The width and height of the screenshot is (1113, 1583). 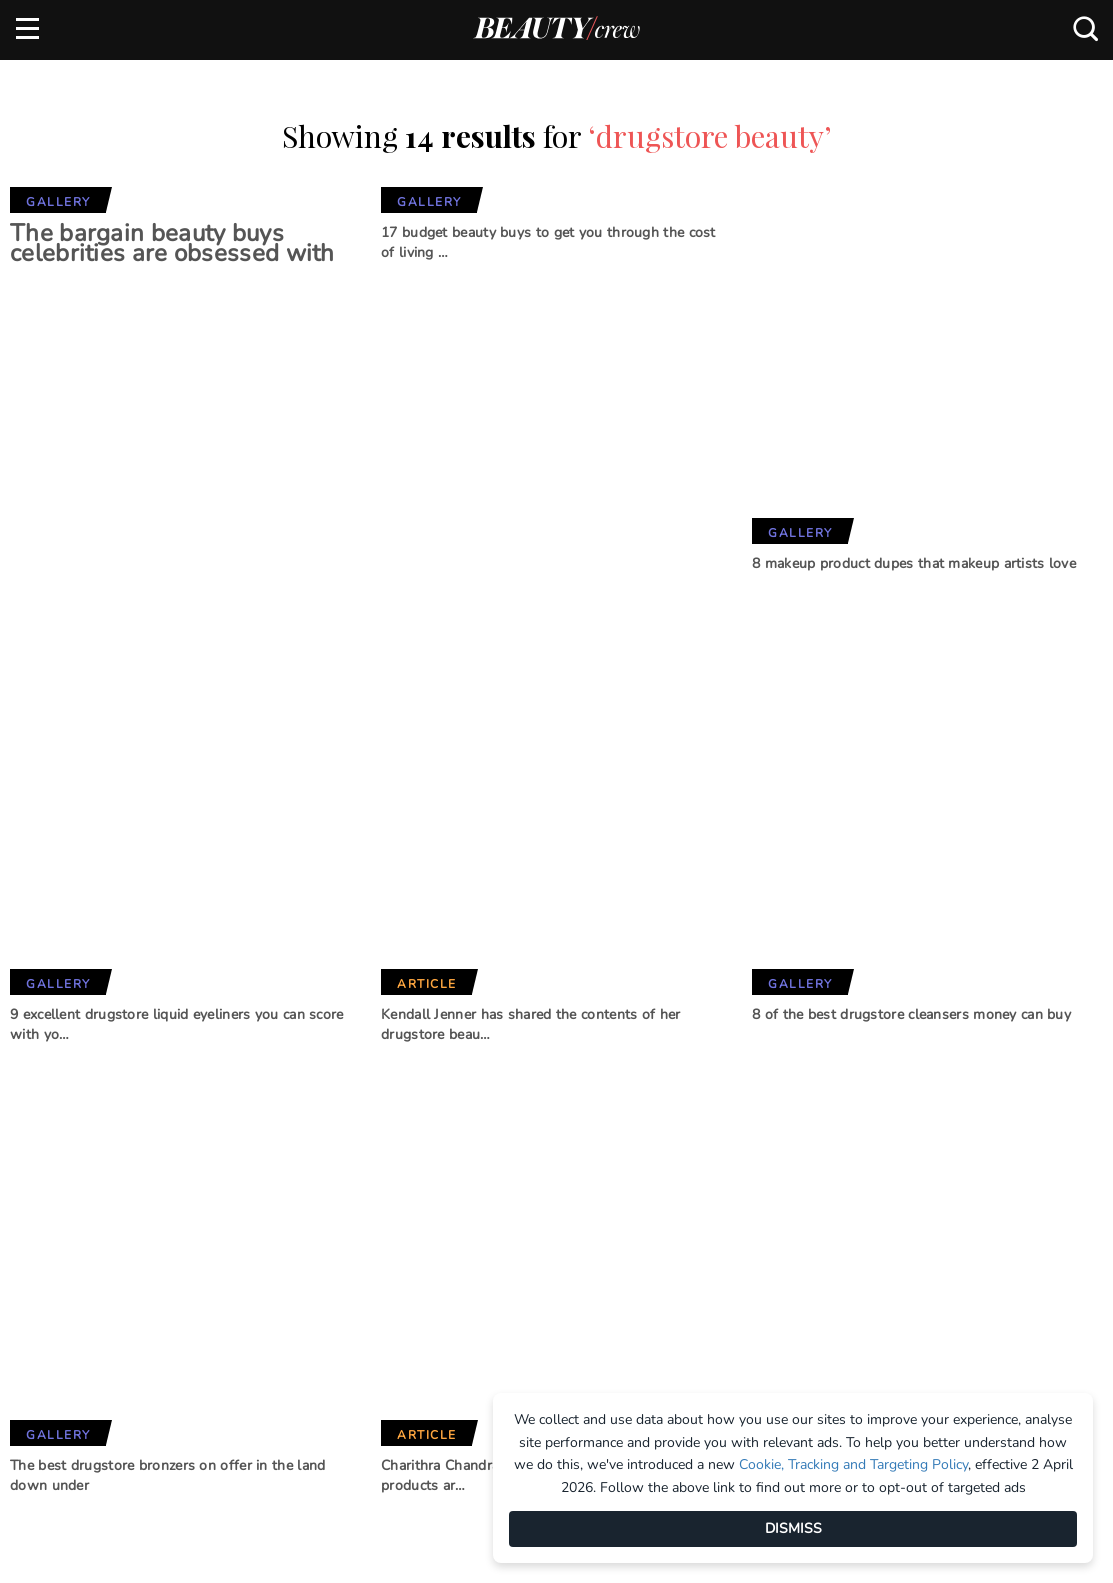 I want to click on Better Homes and Gardens, so click(x=552, y=1221).